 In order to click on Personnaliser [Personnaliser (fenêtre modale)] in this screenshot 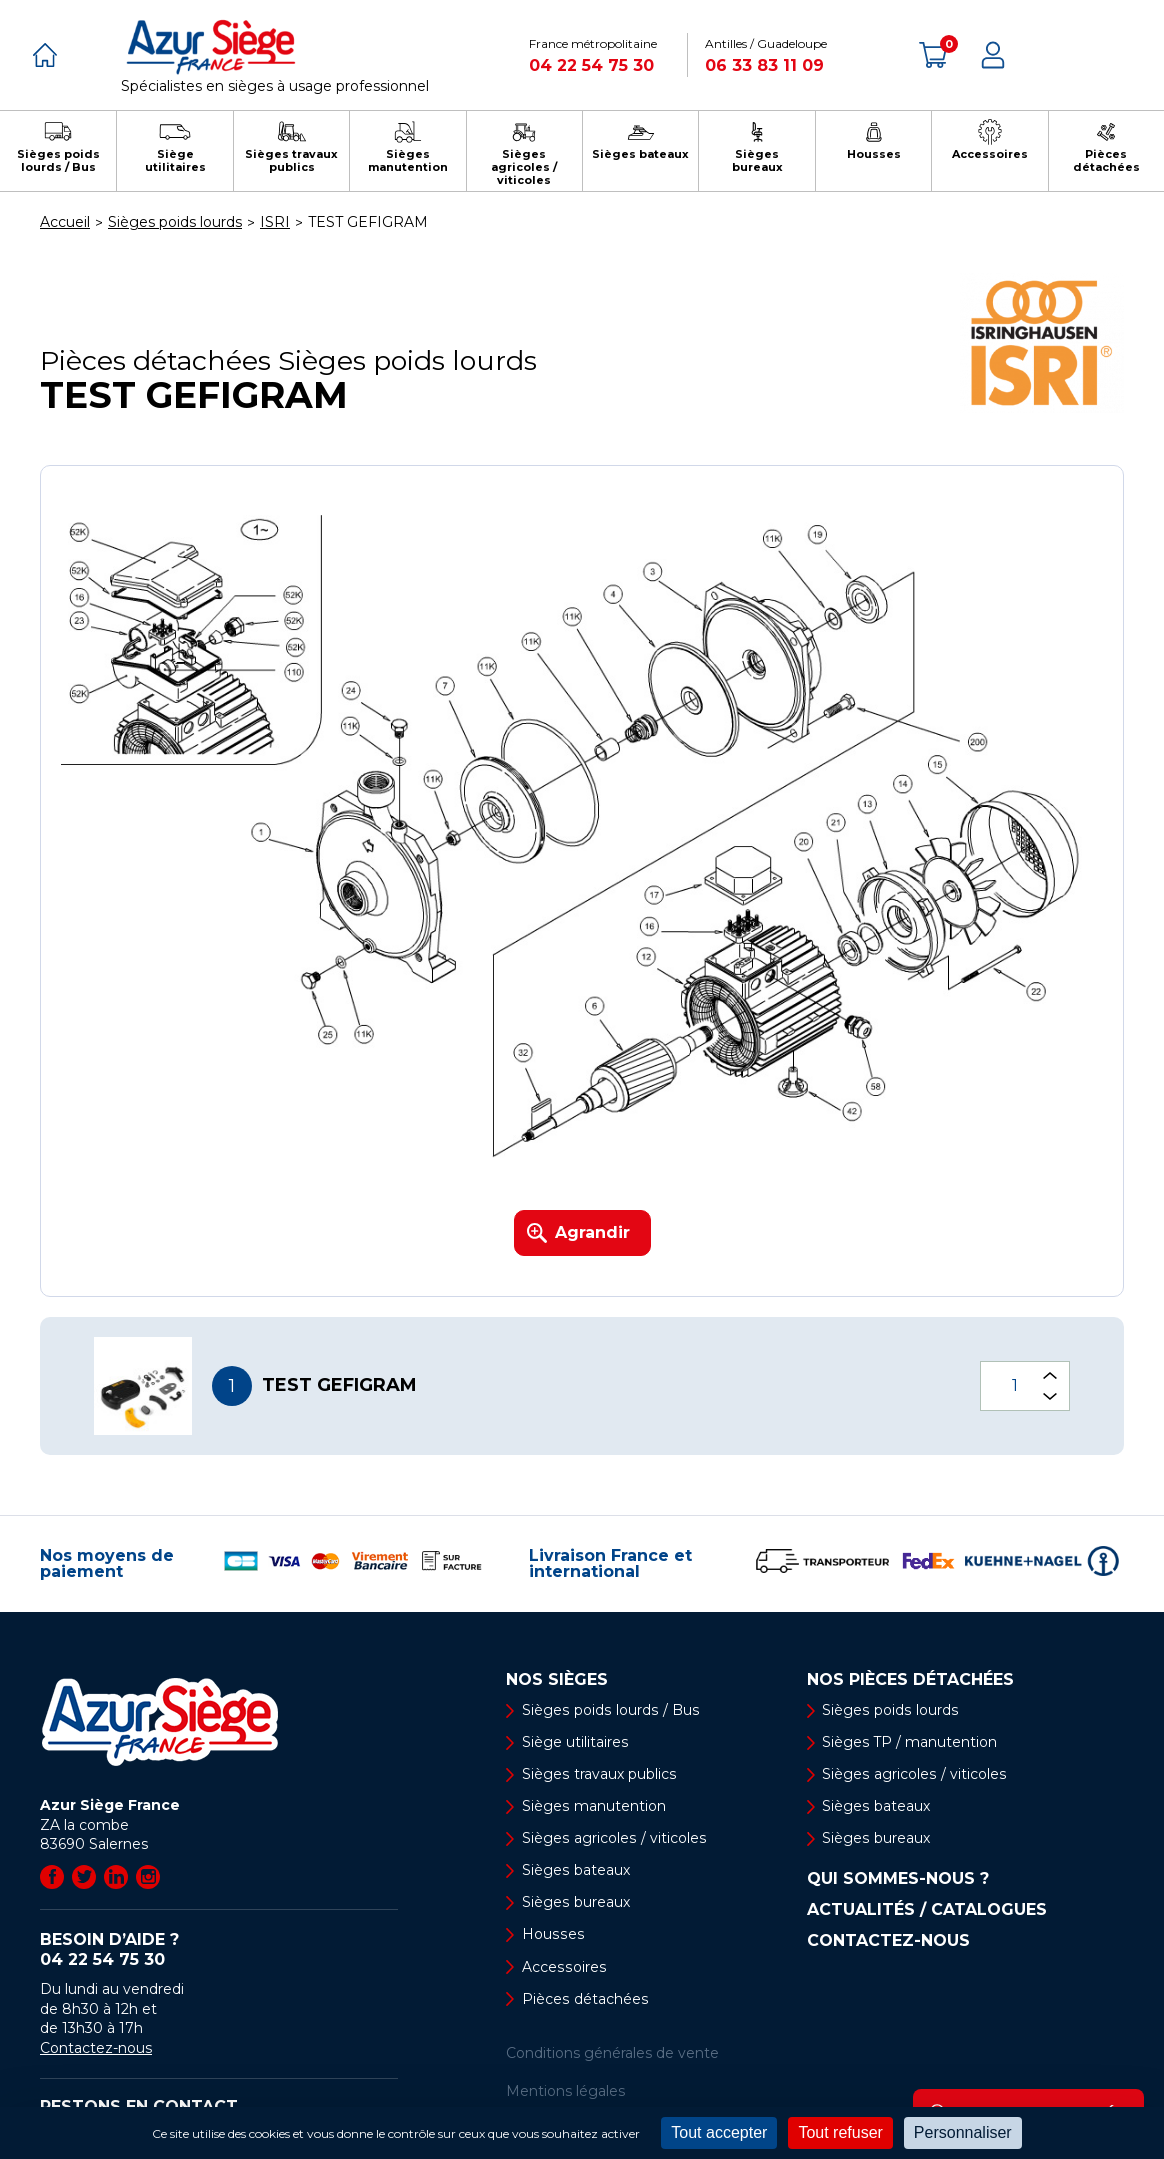, I will do `click(963, 2132)`.